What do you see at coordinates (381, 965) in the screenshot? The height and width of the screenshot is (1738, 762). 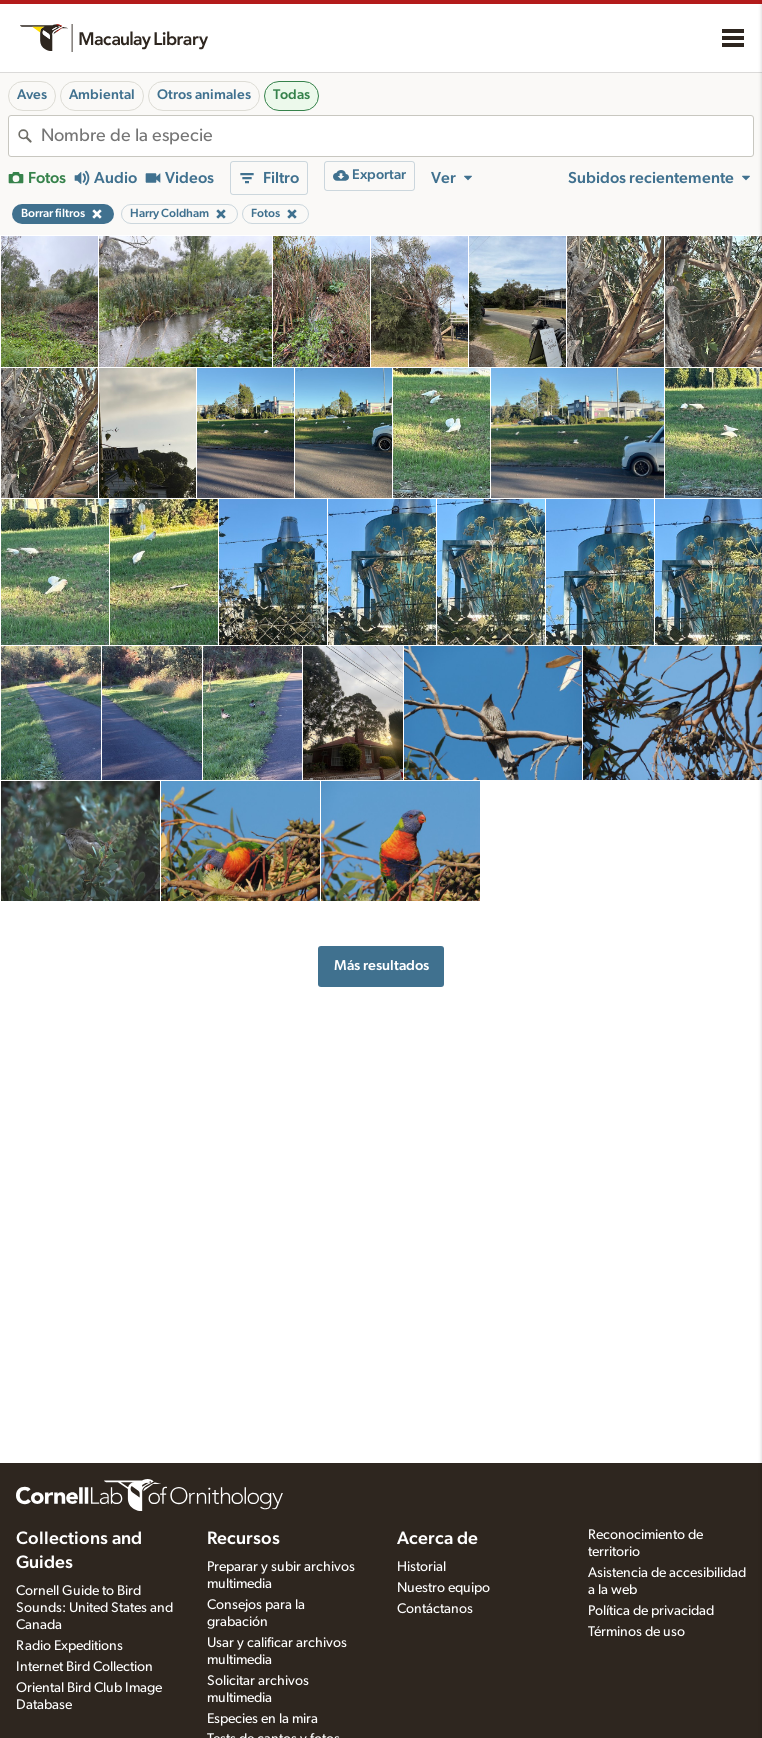 I see `Más resultados` at bounding box center [381, 965].